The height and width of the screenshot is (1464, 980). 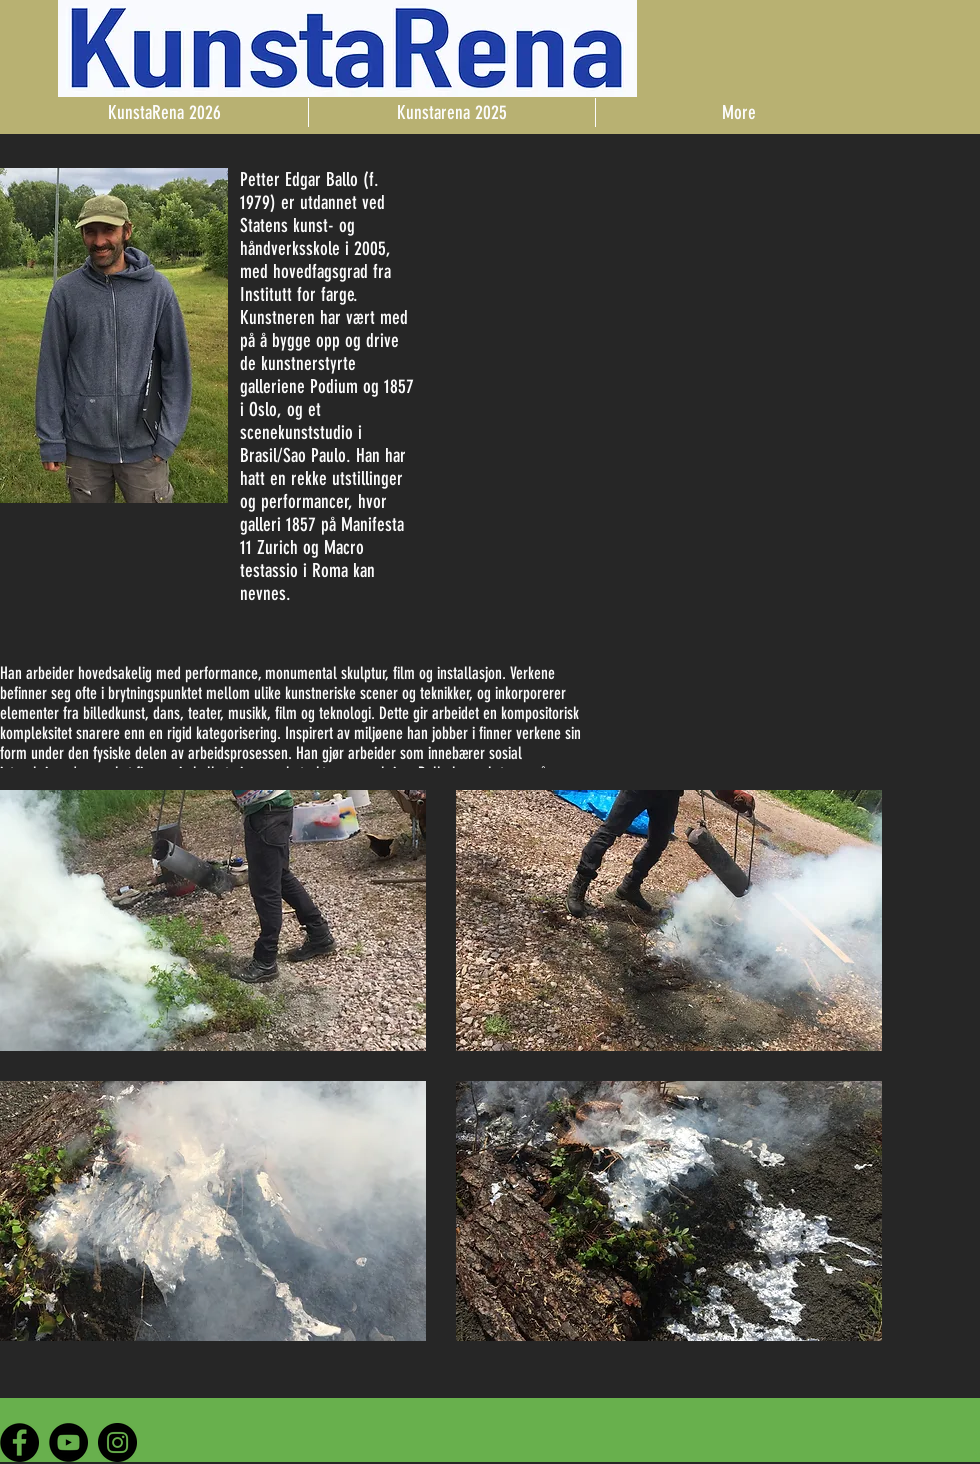 I want to click on [Facebook - Black Circle], so click(x=19, y=1442).